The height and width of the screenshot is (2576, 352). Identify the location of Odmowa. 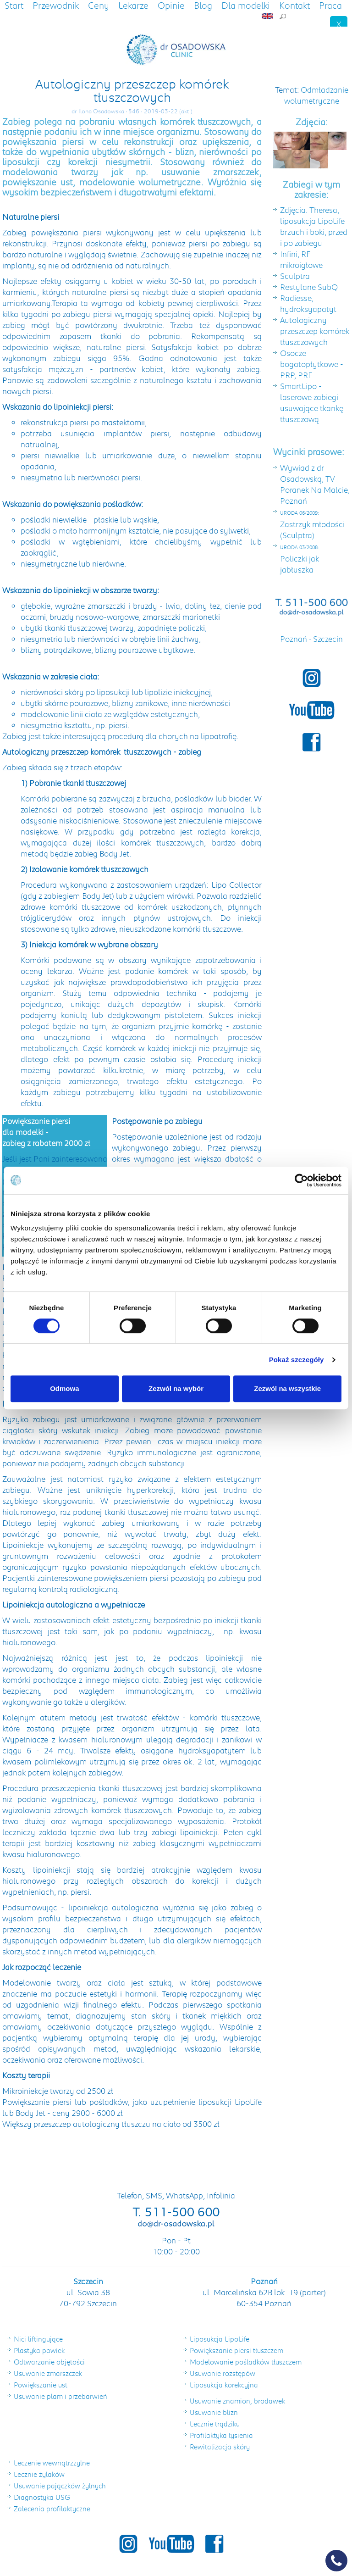
(64, 1388).